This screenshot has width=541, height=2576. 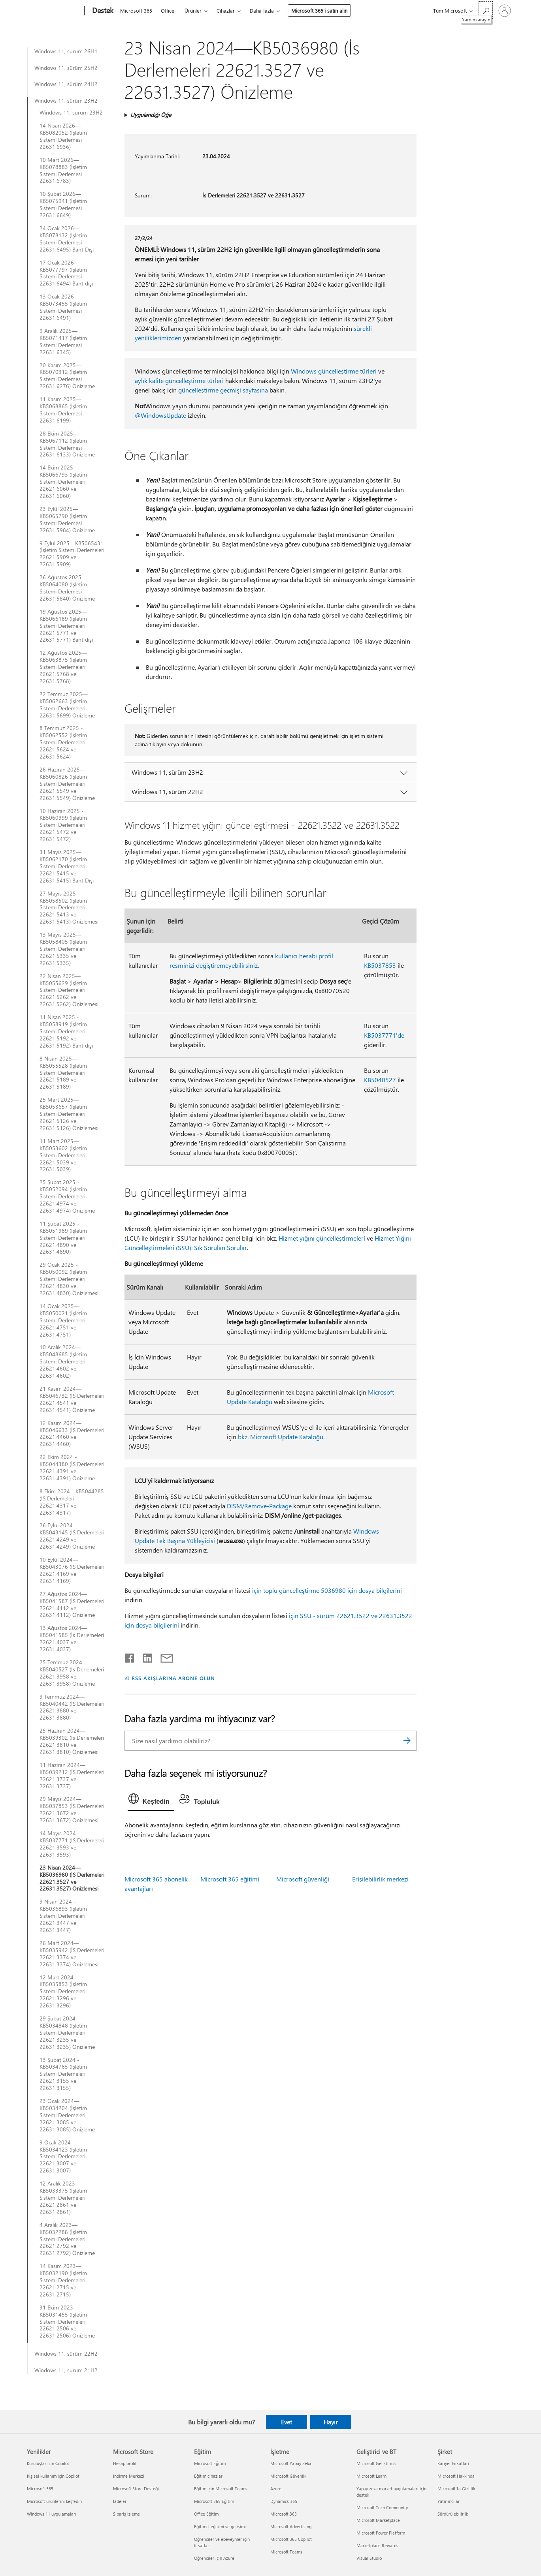 I want to click on Microsoft 365, so click(x=136, y=10).